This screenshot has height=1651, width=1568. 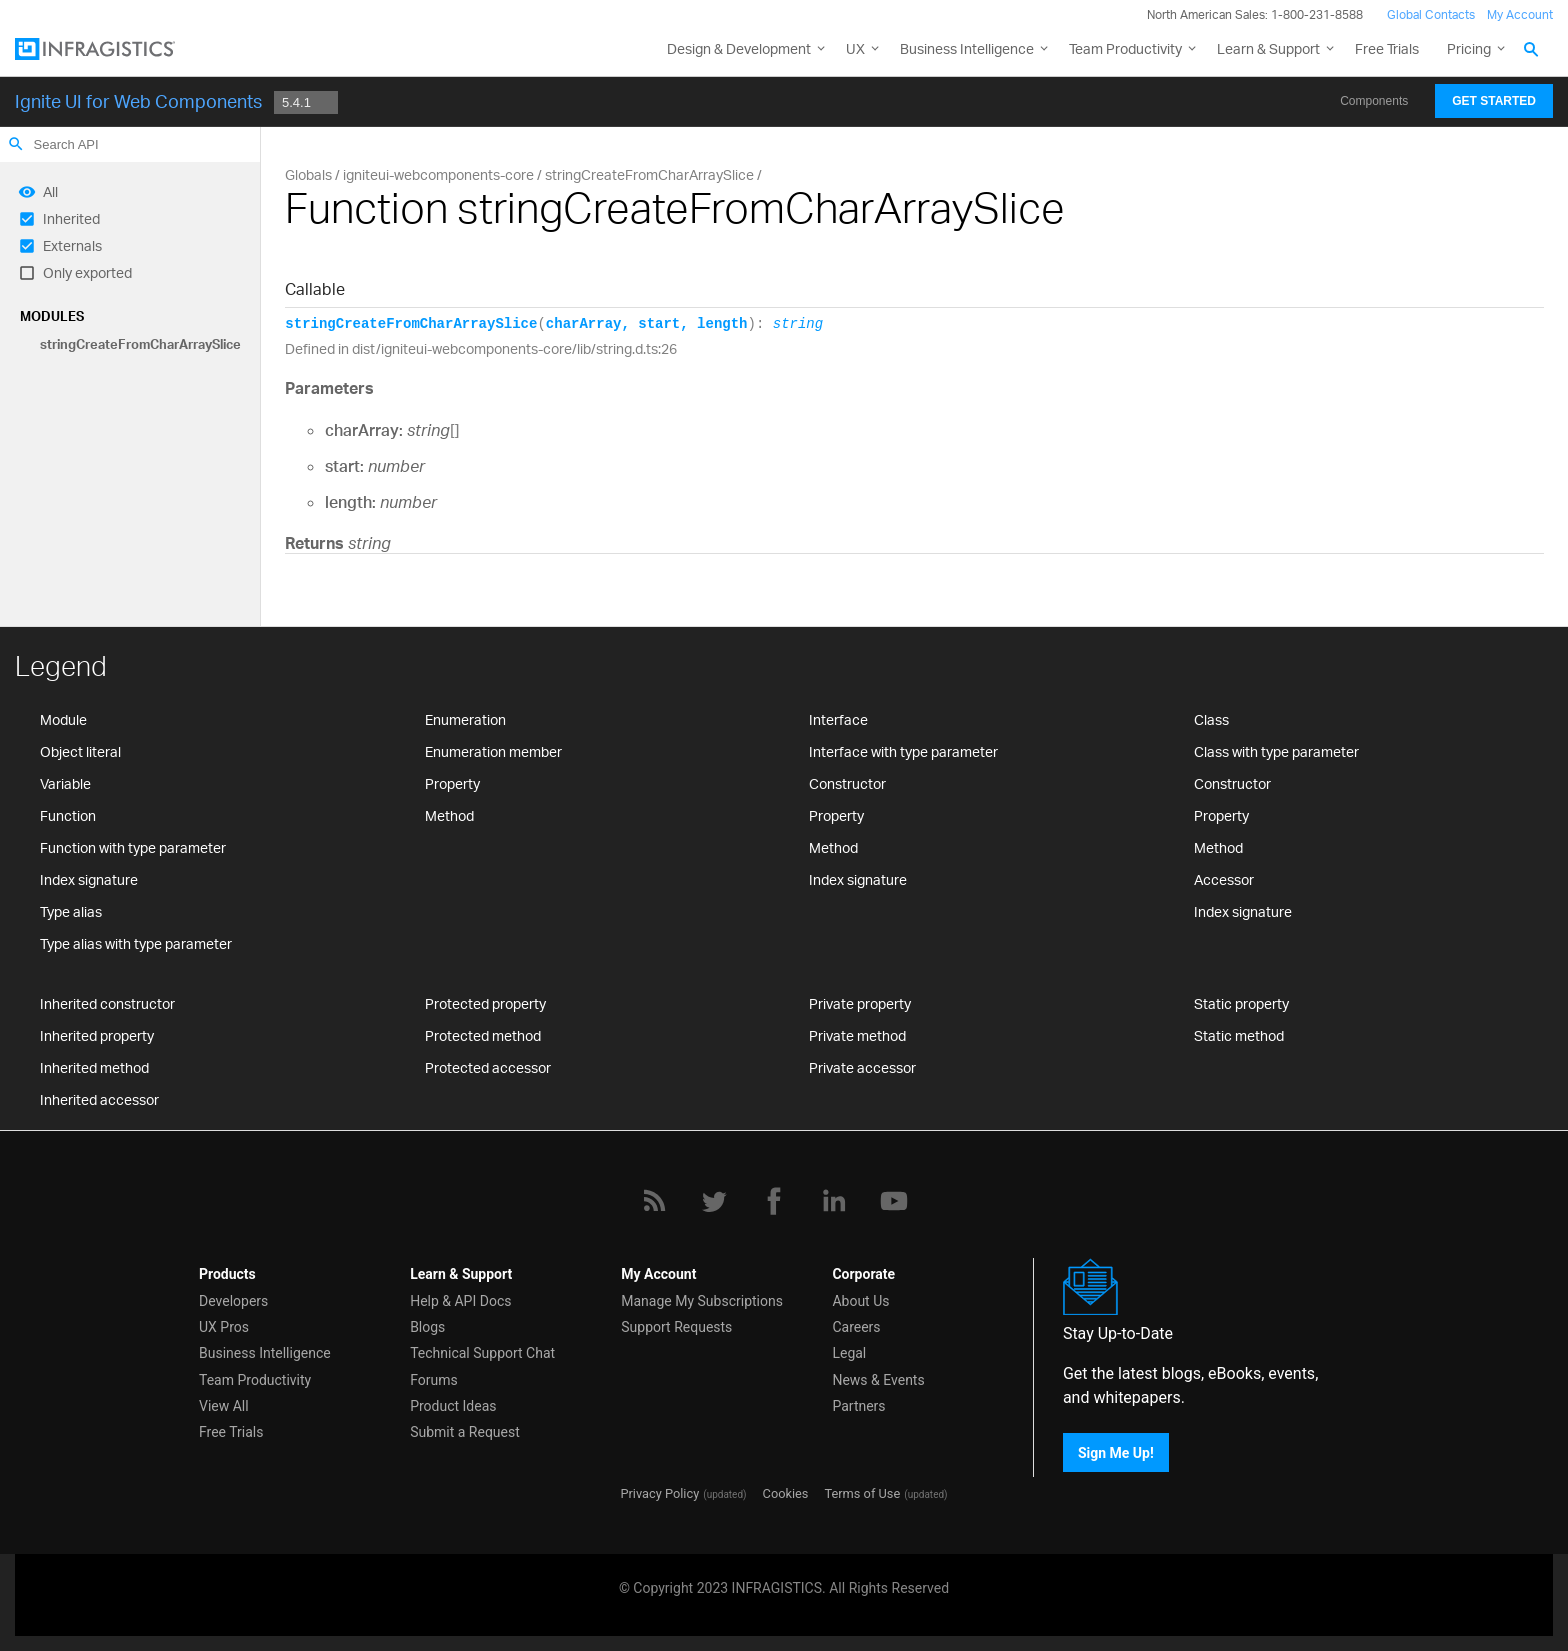 I want to click on Free Trials, so click(x=1387, y=48).